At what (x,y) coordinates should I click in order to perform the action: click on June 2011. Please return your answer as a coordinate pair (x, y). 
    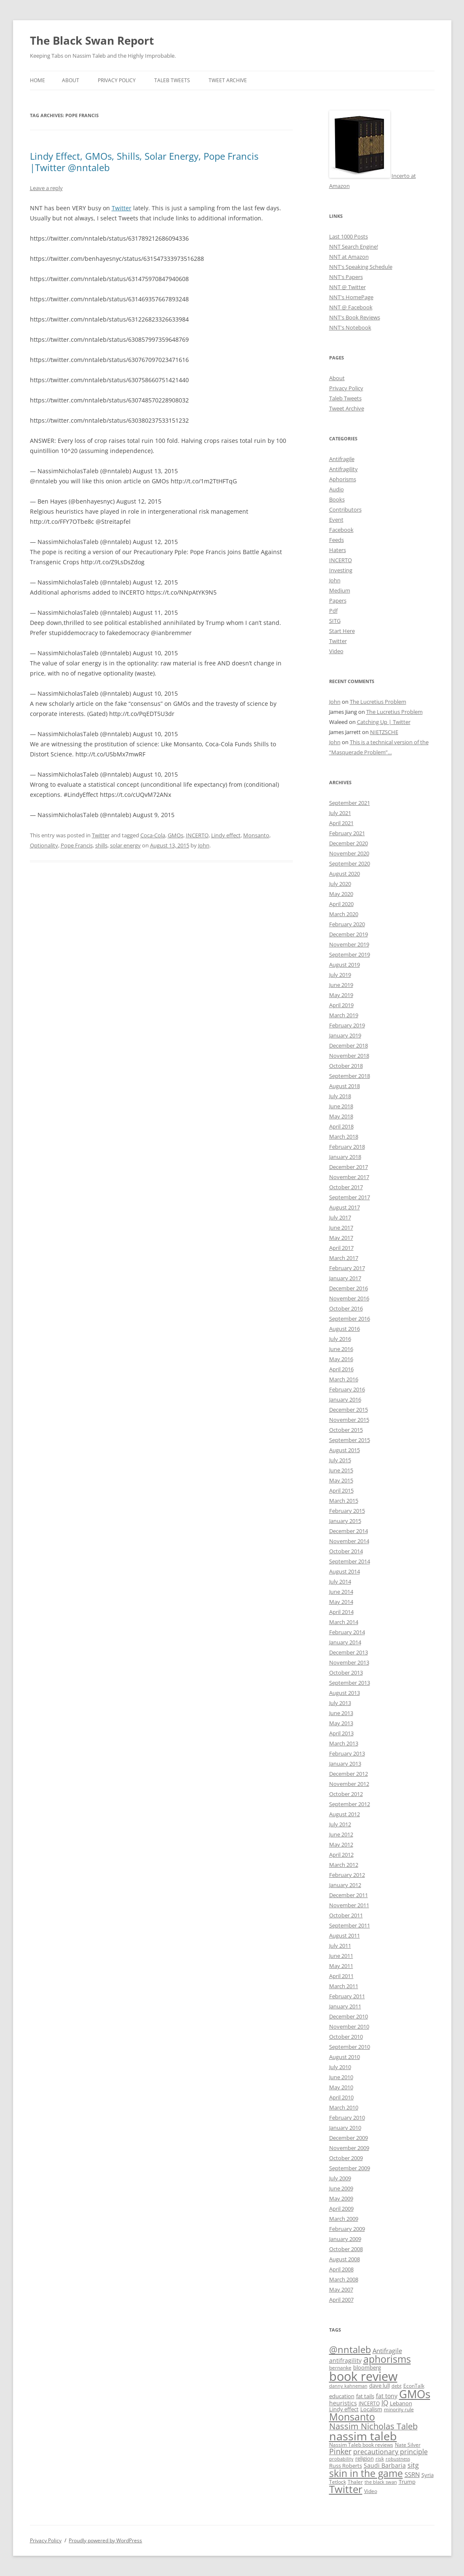
    Looking at the image, I should click on (341, 1955).